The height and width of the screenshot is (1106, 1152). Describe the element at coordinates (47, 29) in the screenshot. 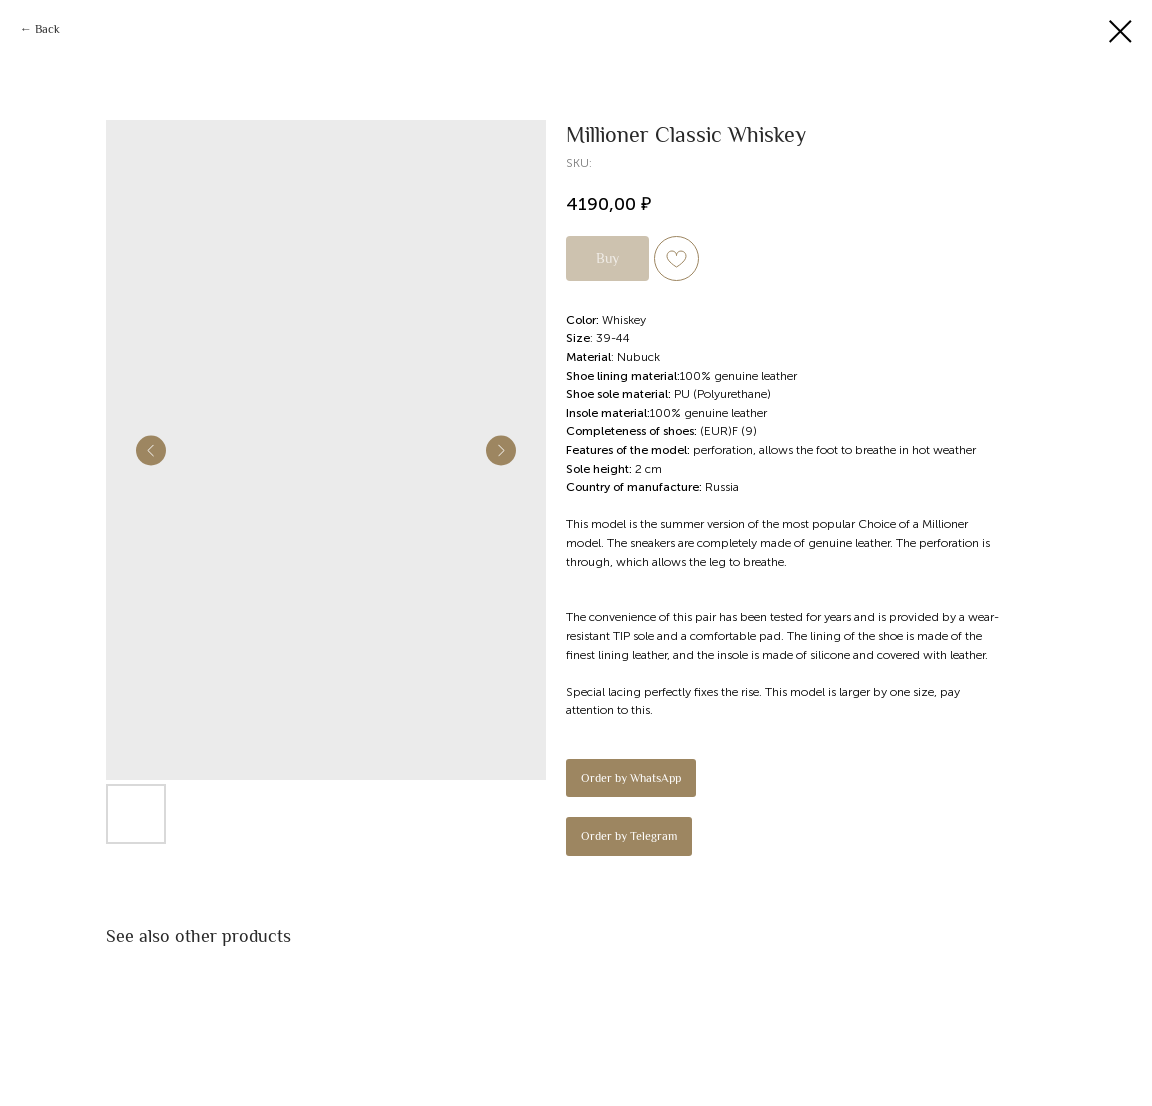

I see `Back` at that location.